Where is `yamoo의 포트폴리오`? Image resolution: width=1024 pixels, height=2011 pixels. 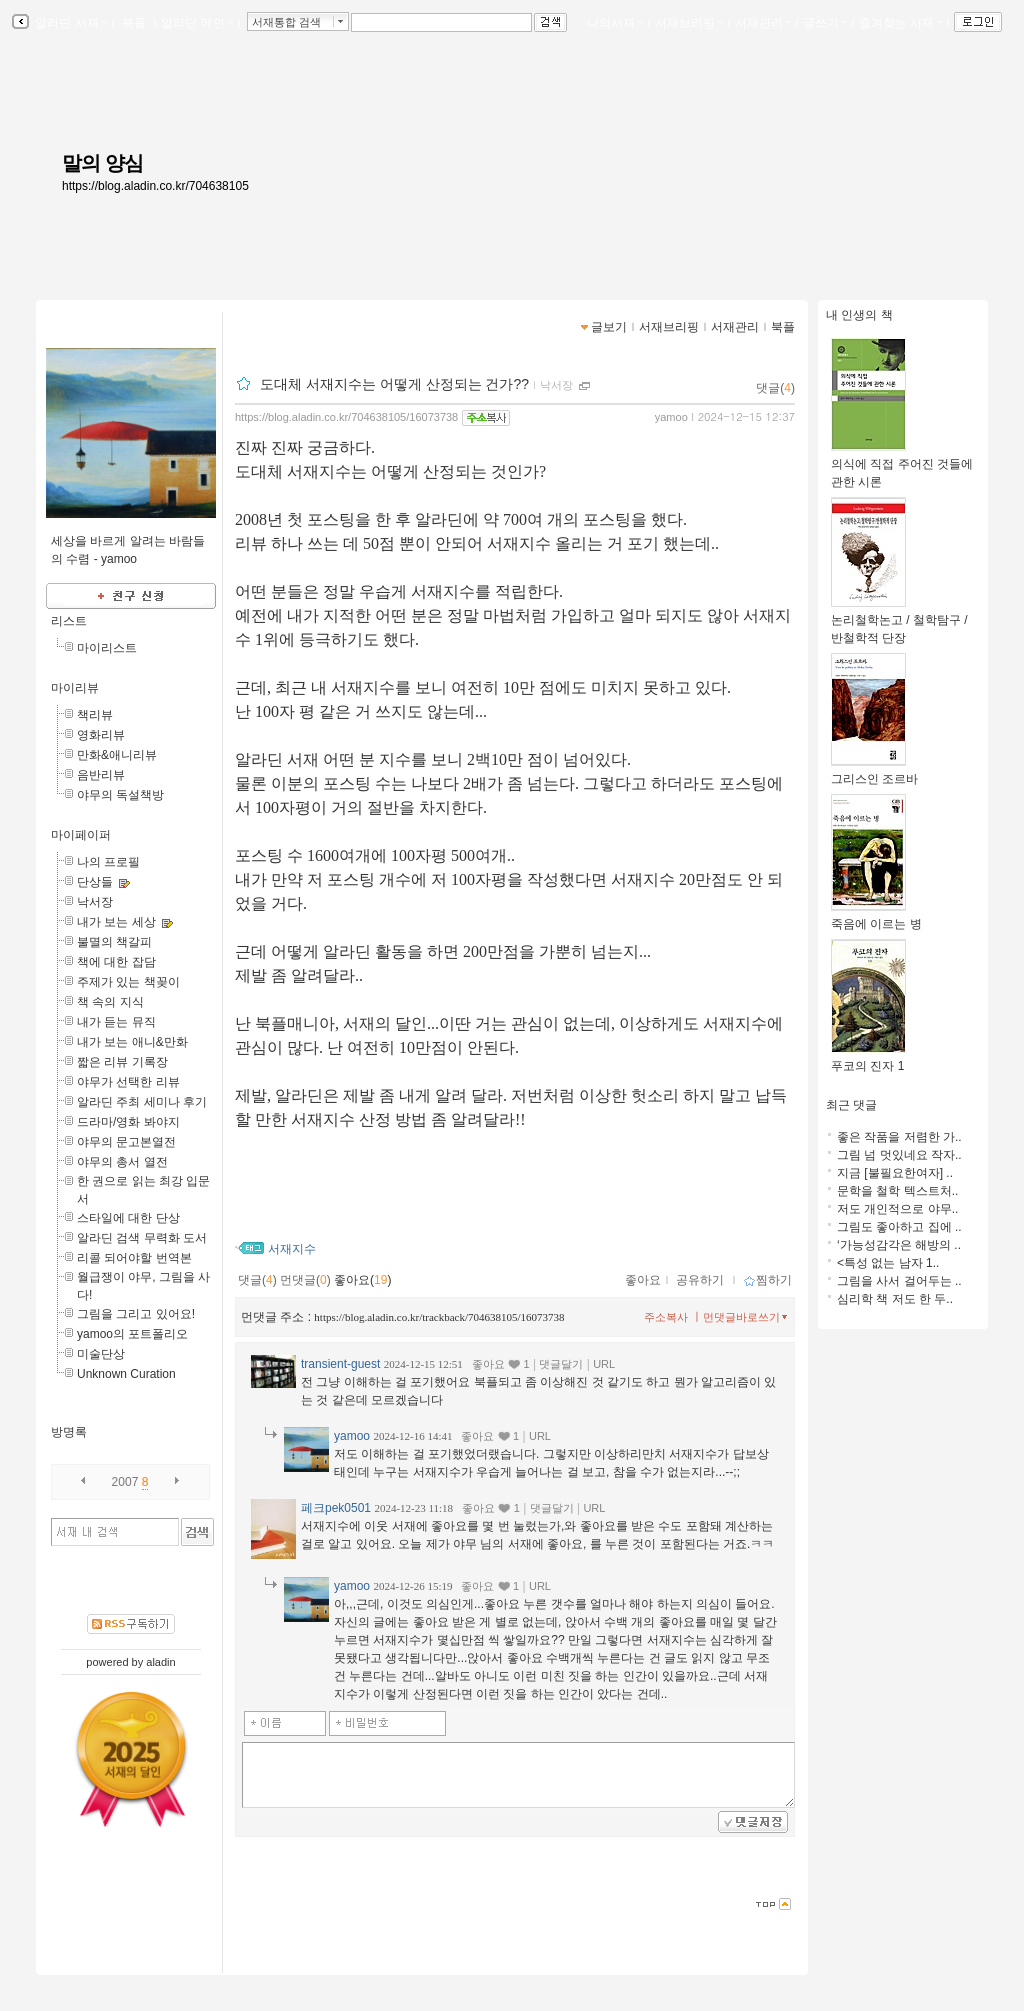
yamoo의 포트폴리오 is located at coordinates (132, 1334).